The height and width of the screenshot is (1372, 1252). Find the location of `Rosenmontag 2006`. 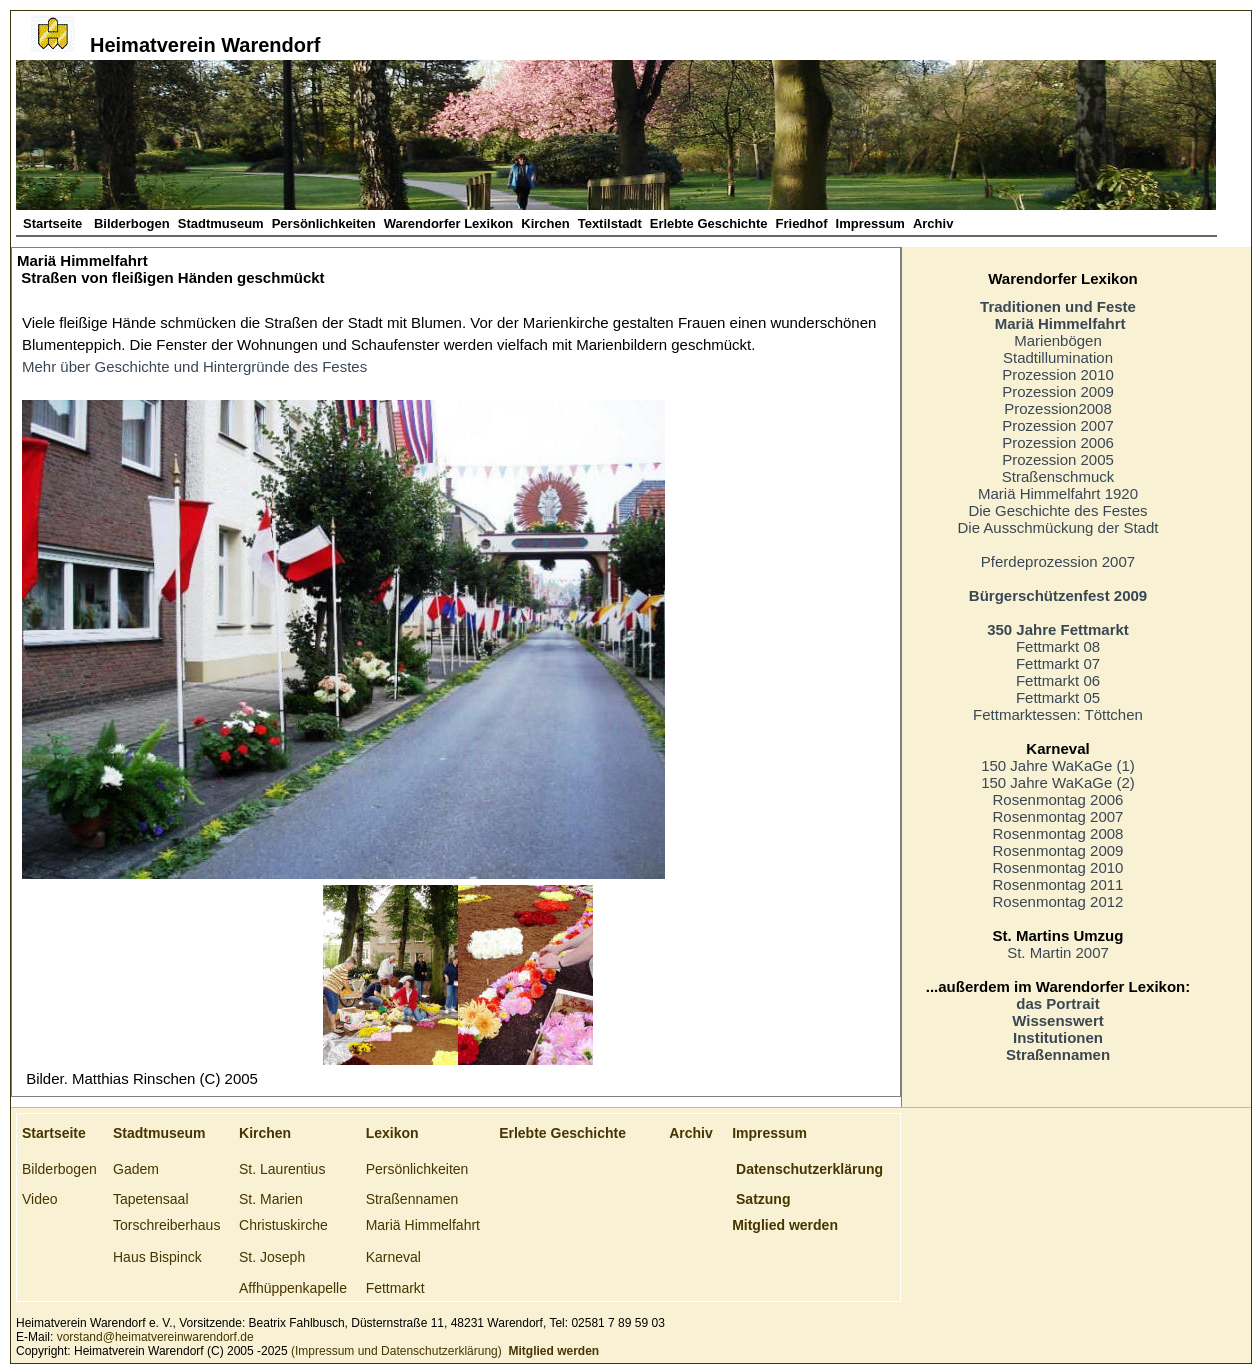

Rosenmontag 2006 is located at coordinates (1058, 799).